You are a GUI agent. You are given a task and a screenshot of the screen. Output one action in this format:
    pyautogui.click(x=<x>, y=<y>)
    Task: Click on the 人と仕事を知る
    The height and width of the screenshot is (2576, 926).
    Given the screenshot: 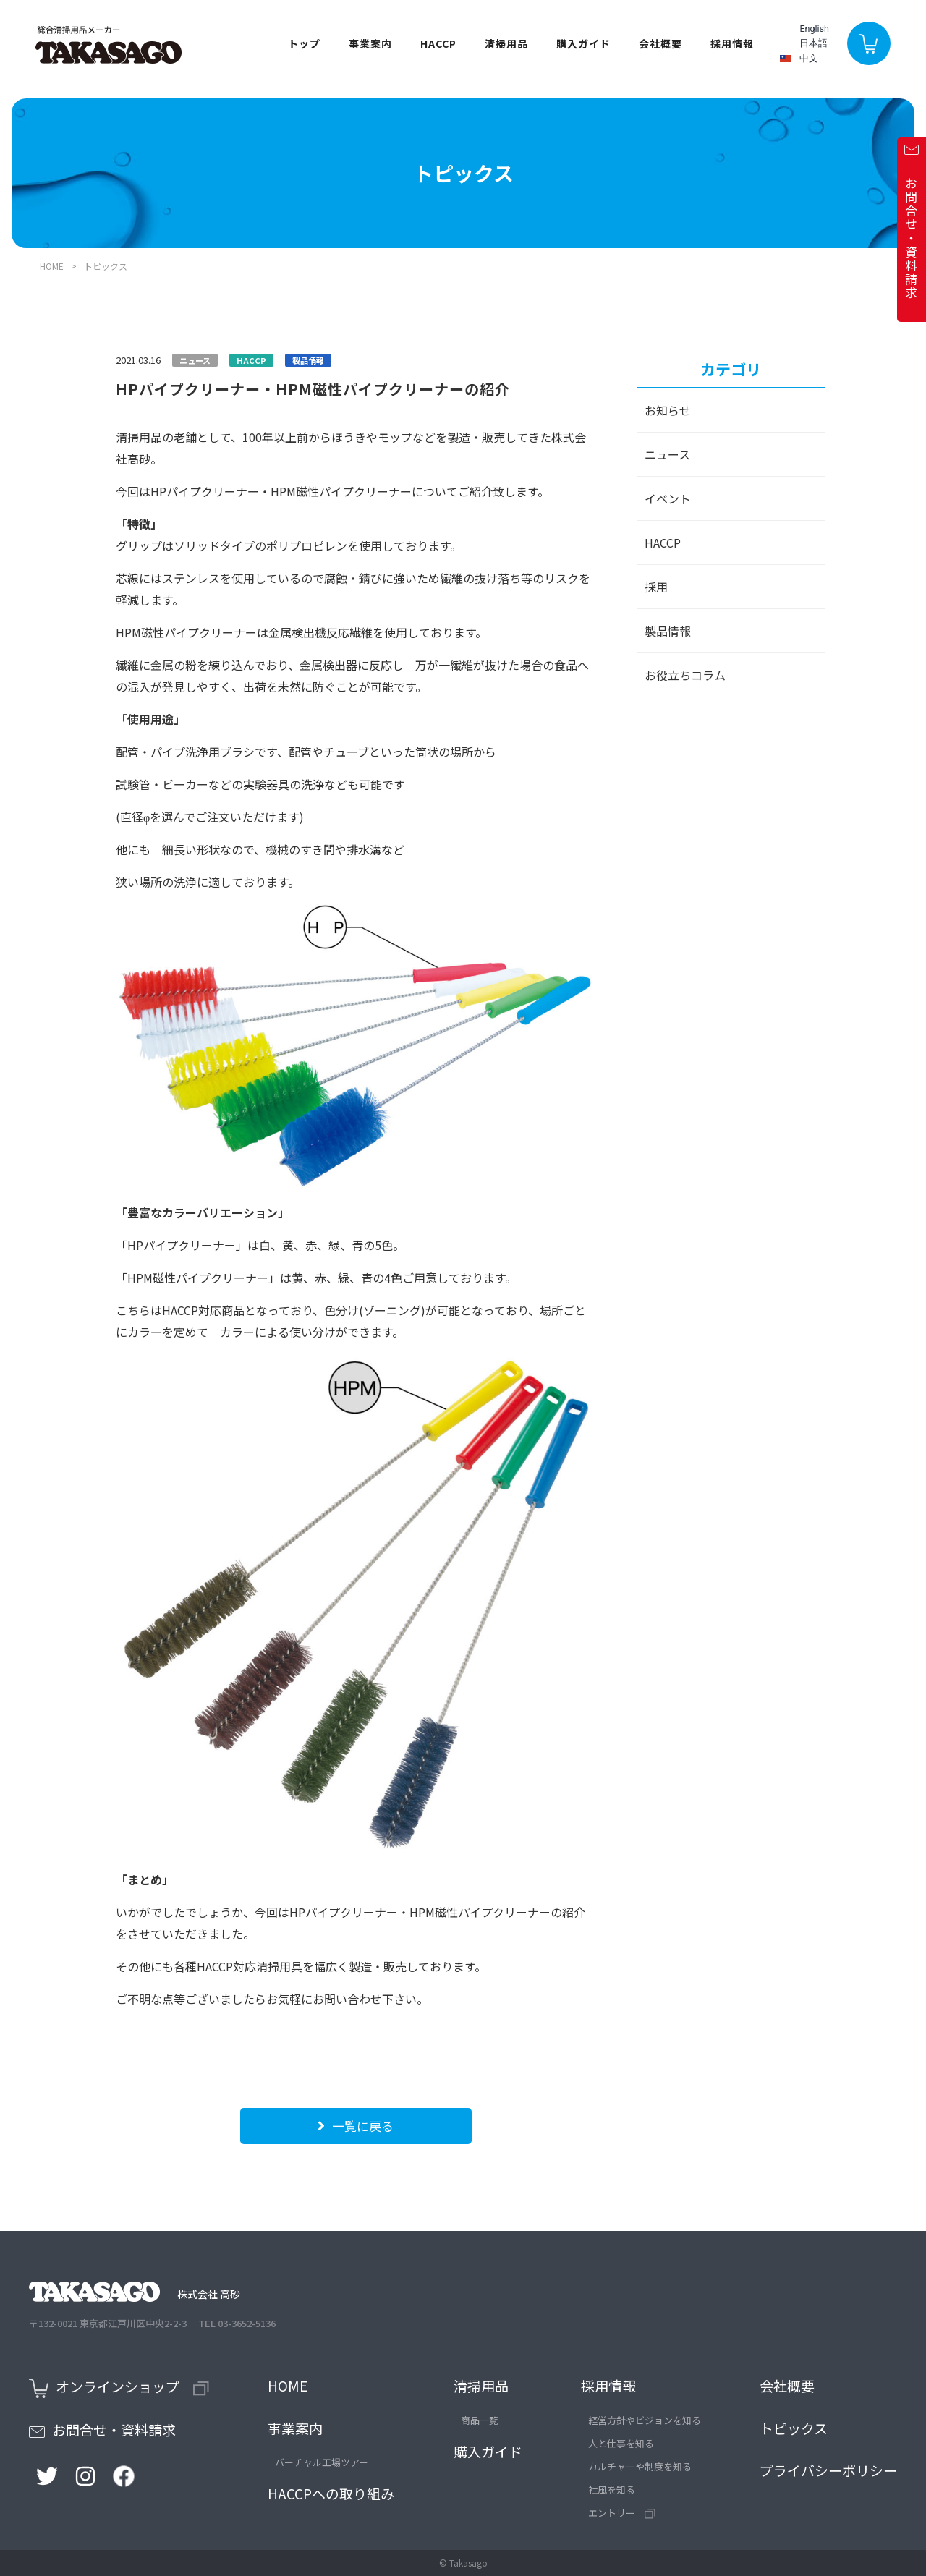 What is the action you would take?
    pyautogui.click(x=621, y=2443)
    